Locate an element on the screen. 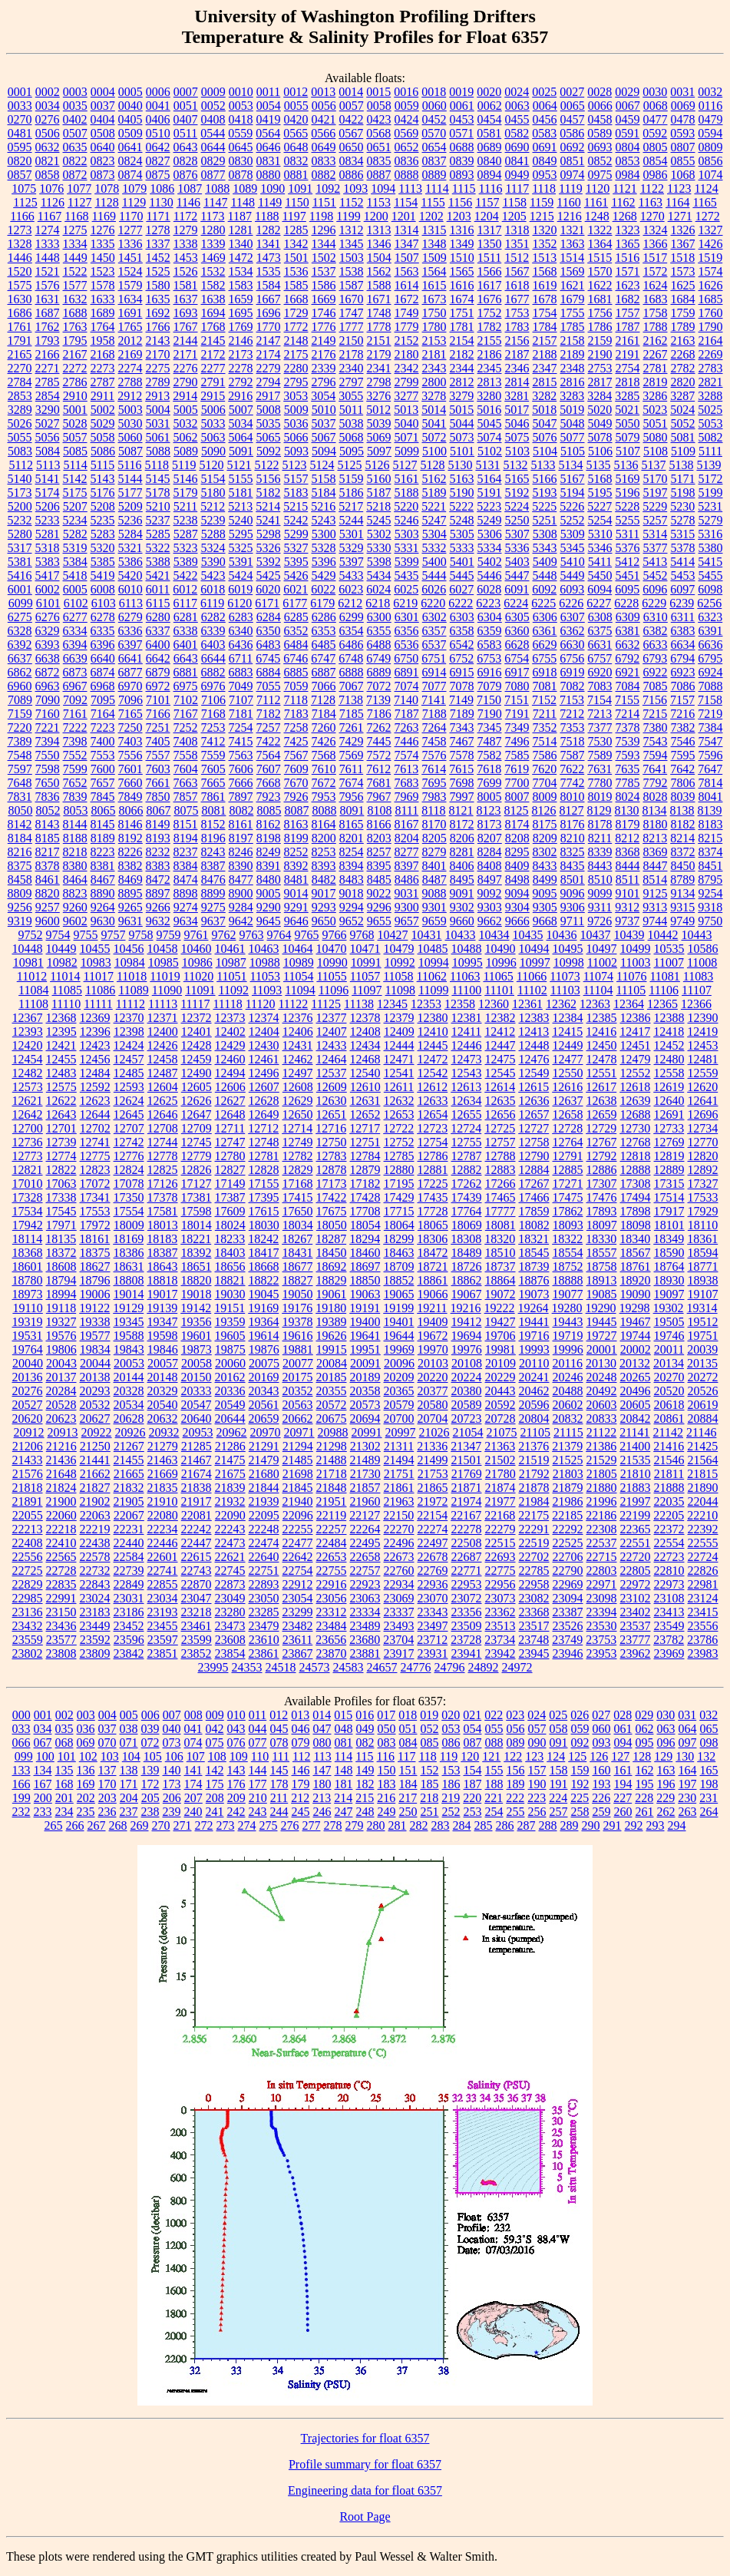 This screenshot has width=730, height=2576. 12829 is located at coordinates (297, 1169).